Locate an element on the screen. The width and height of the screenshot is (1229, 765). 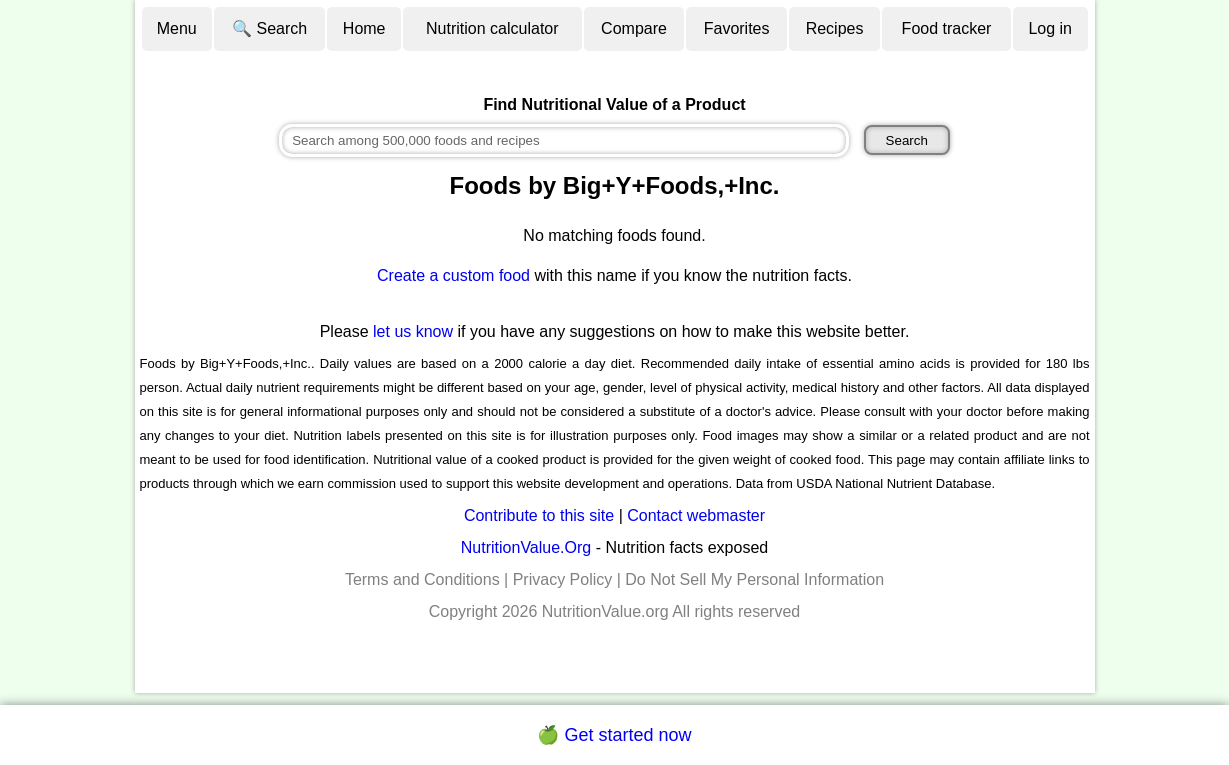
Nutrition calculator is located at coordinates (492, 28).